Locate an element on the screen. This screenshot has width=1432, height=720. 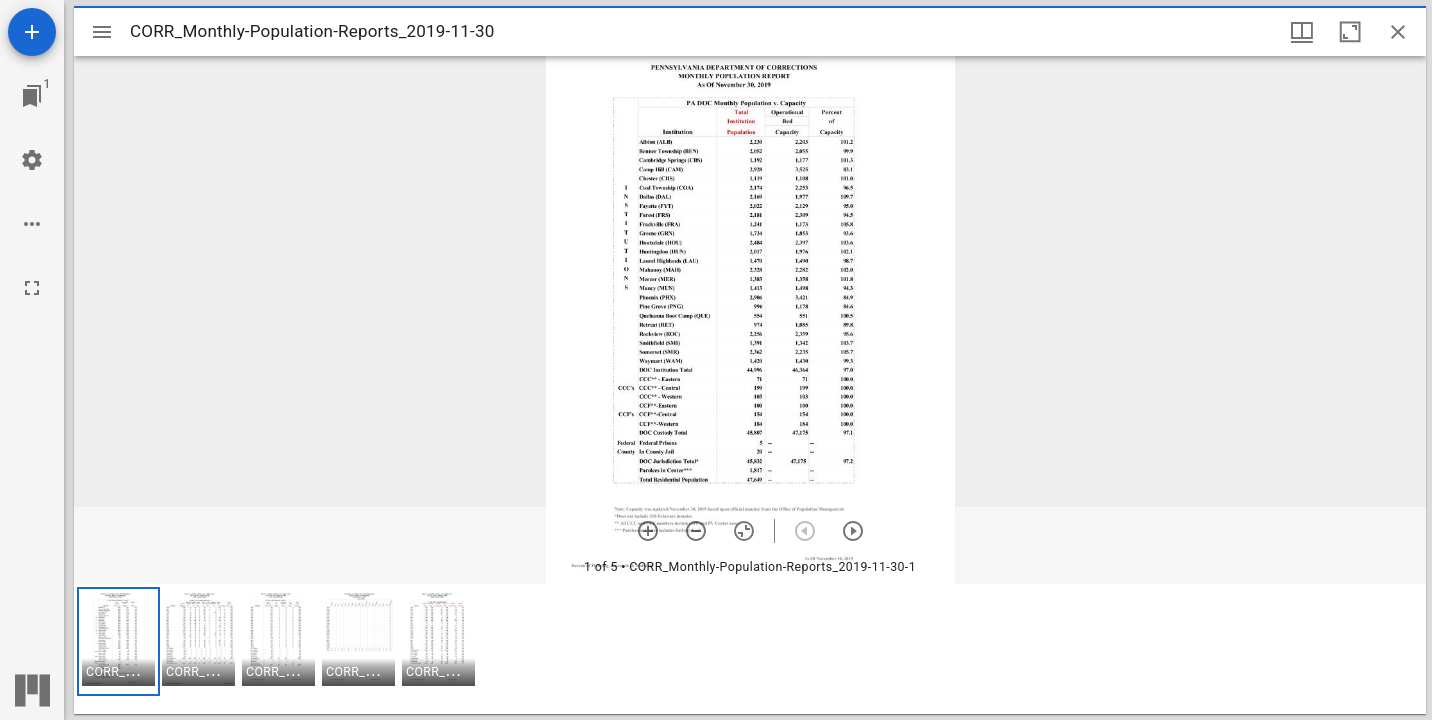
[Close window] is located at coordinates (1398, 32).